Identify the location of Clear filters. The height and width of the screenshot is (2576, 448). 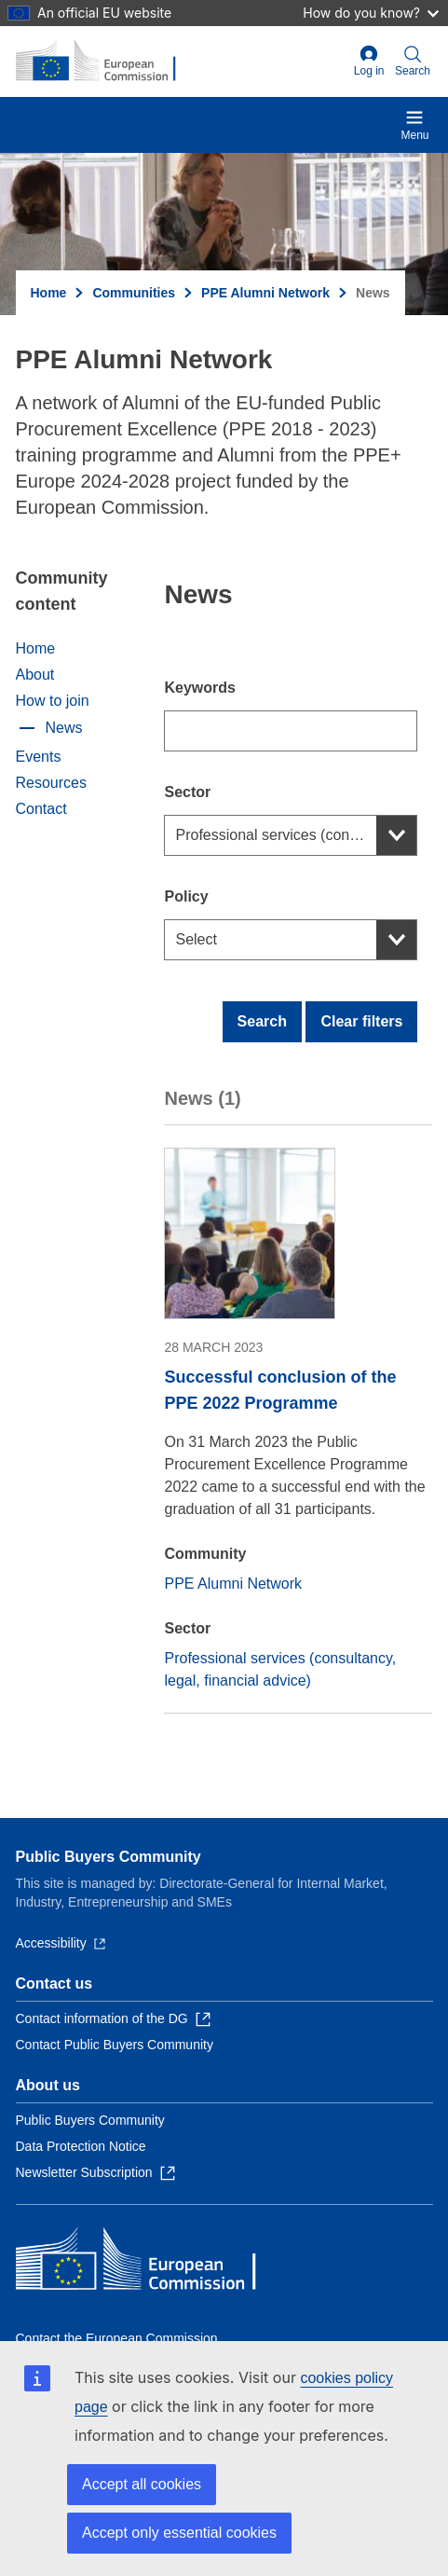
(361, 1021).